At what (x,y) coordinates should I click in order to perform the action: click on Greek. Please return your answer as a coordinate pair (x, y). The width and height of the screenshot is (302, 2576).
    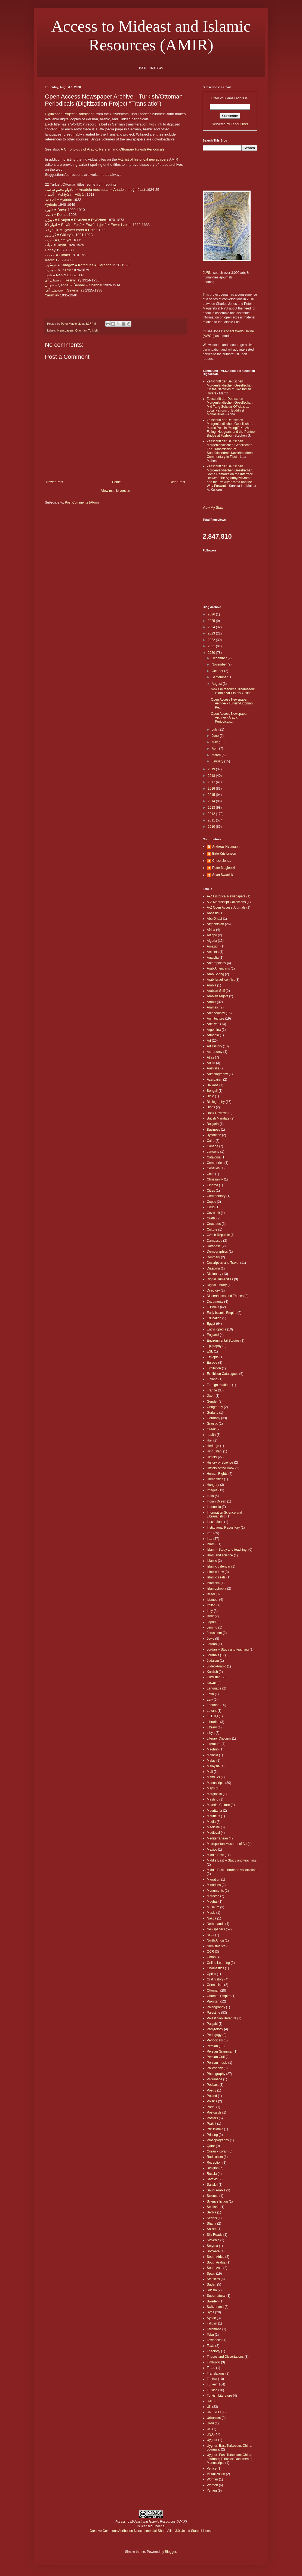
    Looking at the image, I should click on (211, 1429).